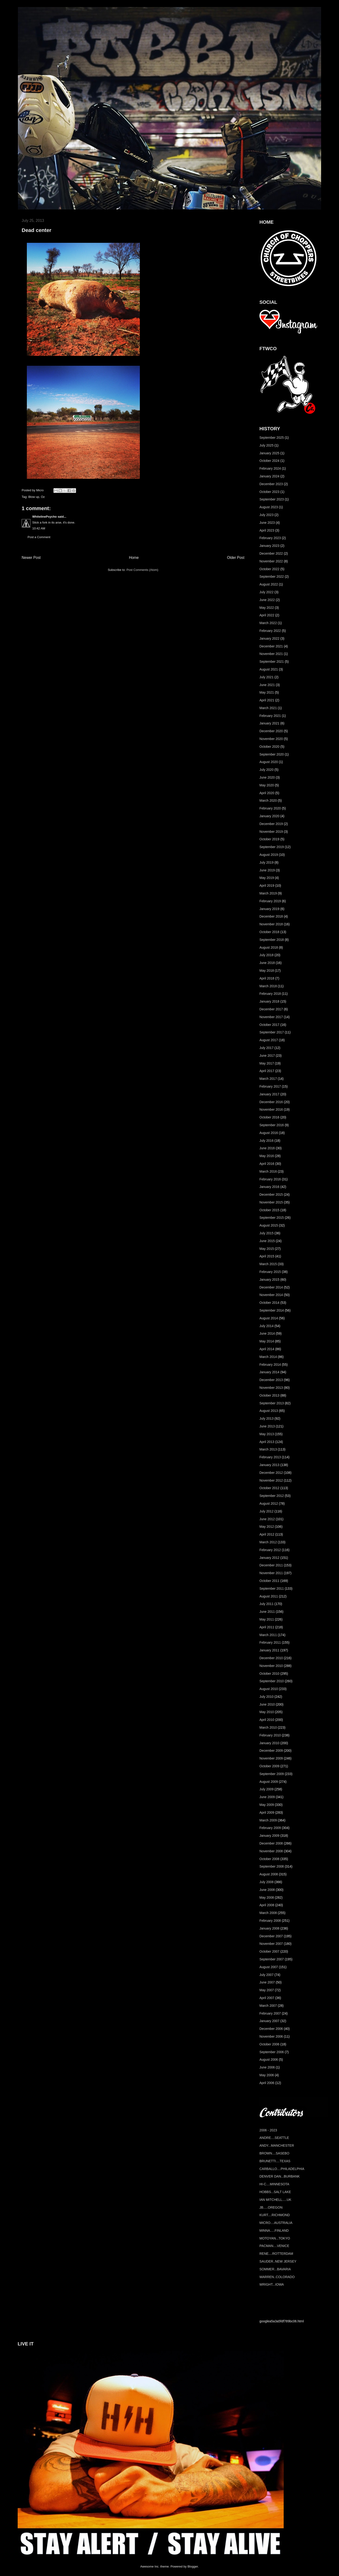 This screenshot has height=2576, width=339. I want to click on May 2008, so click(266, 1897).